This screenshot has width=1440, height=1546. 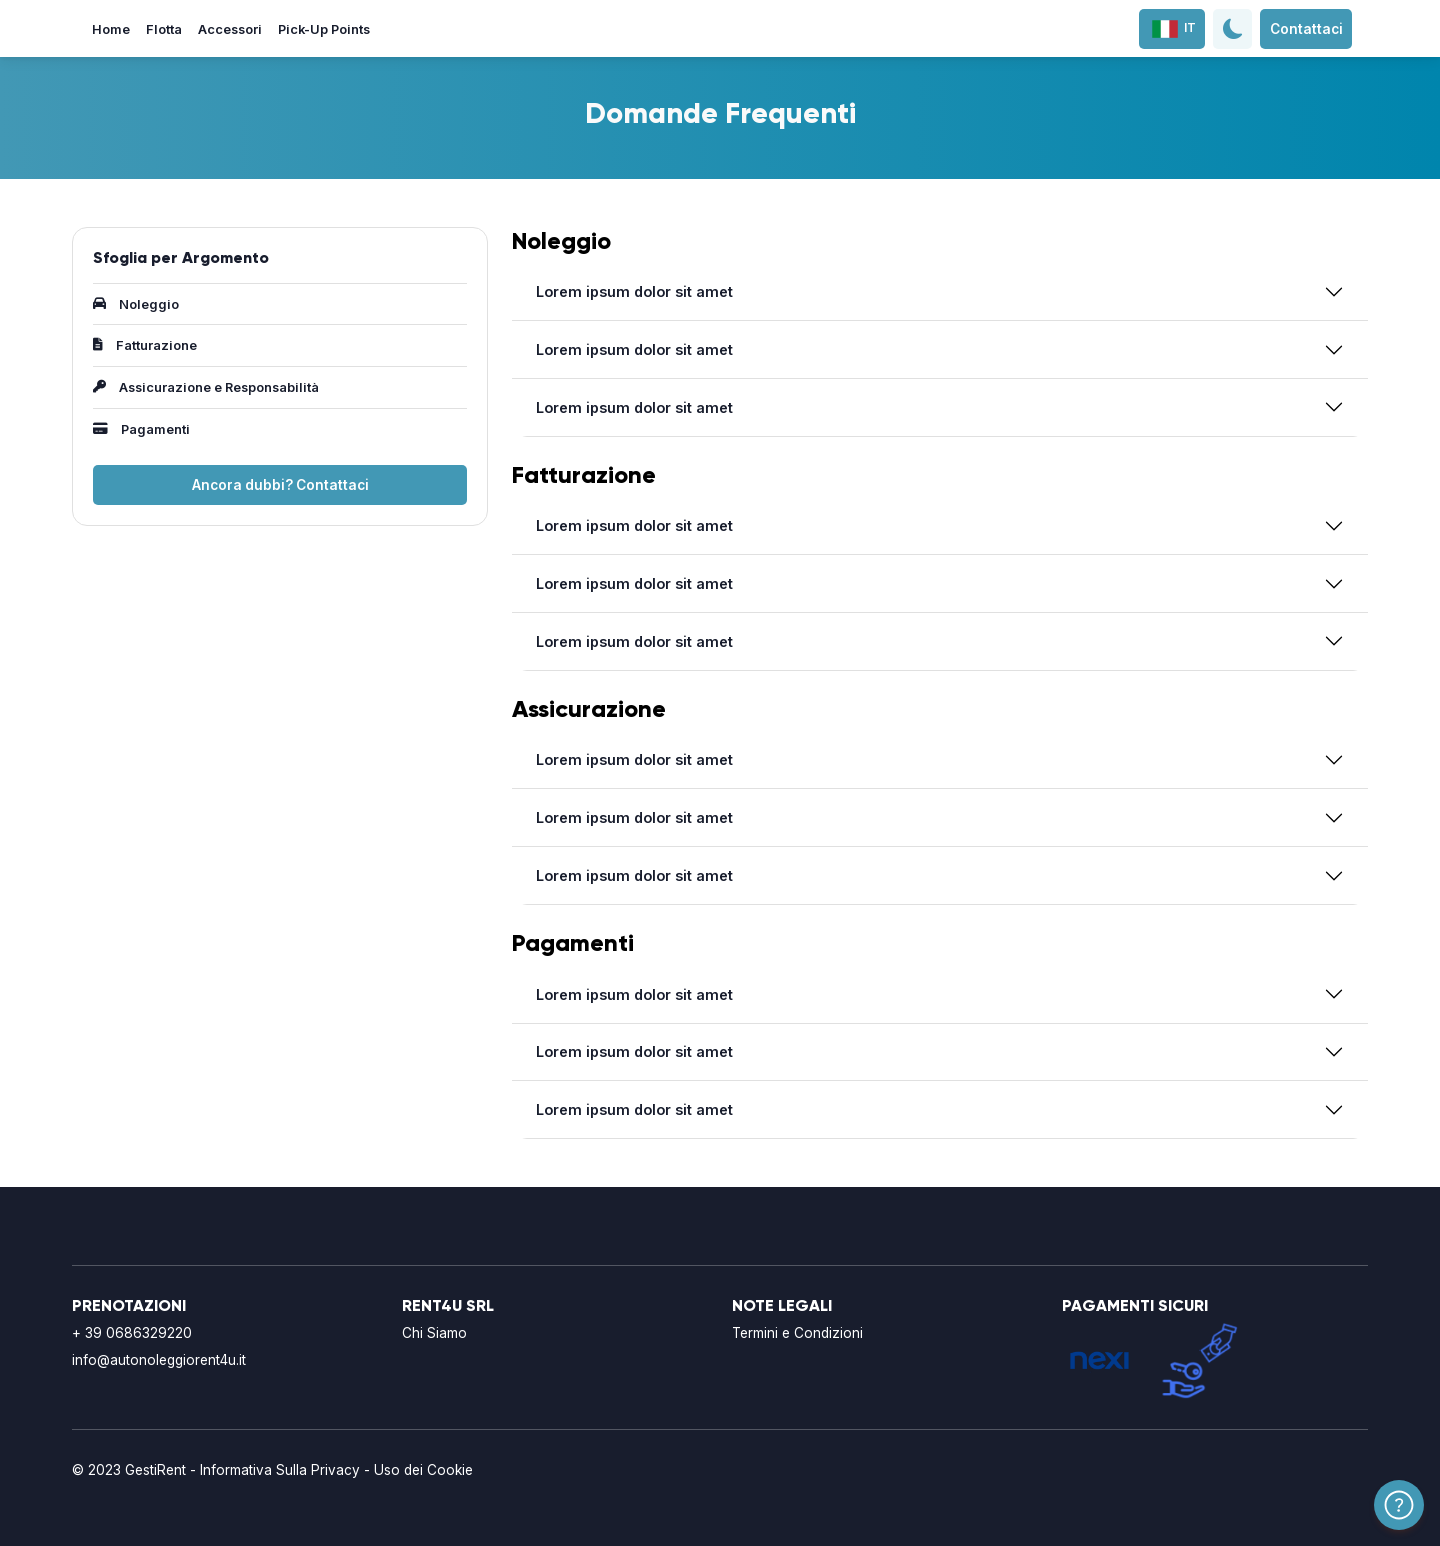 I want to click on Accessori, so click(x=230, y=29).